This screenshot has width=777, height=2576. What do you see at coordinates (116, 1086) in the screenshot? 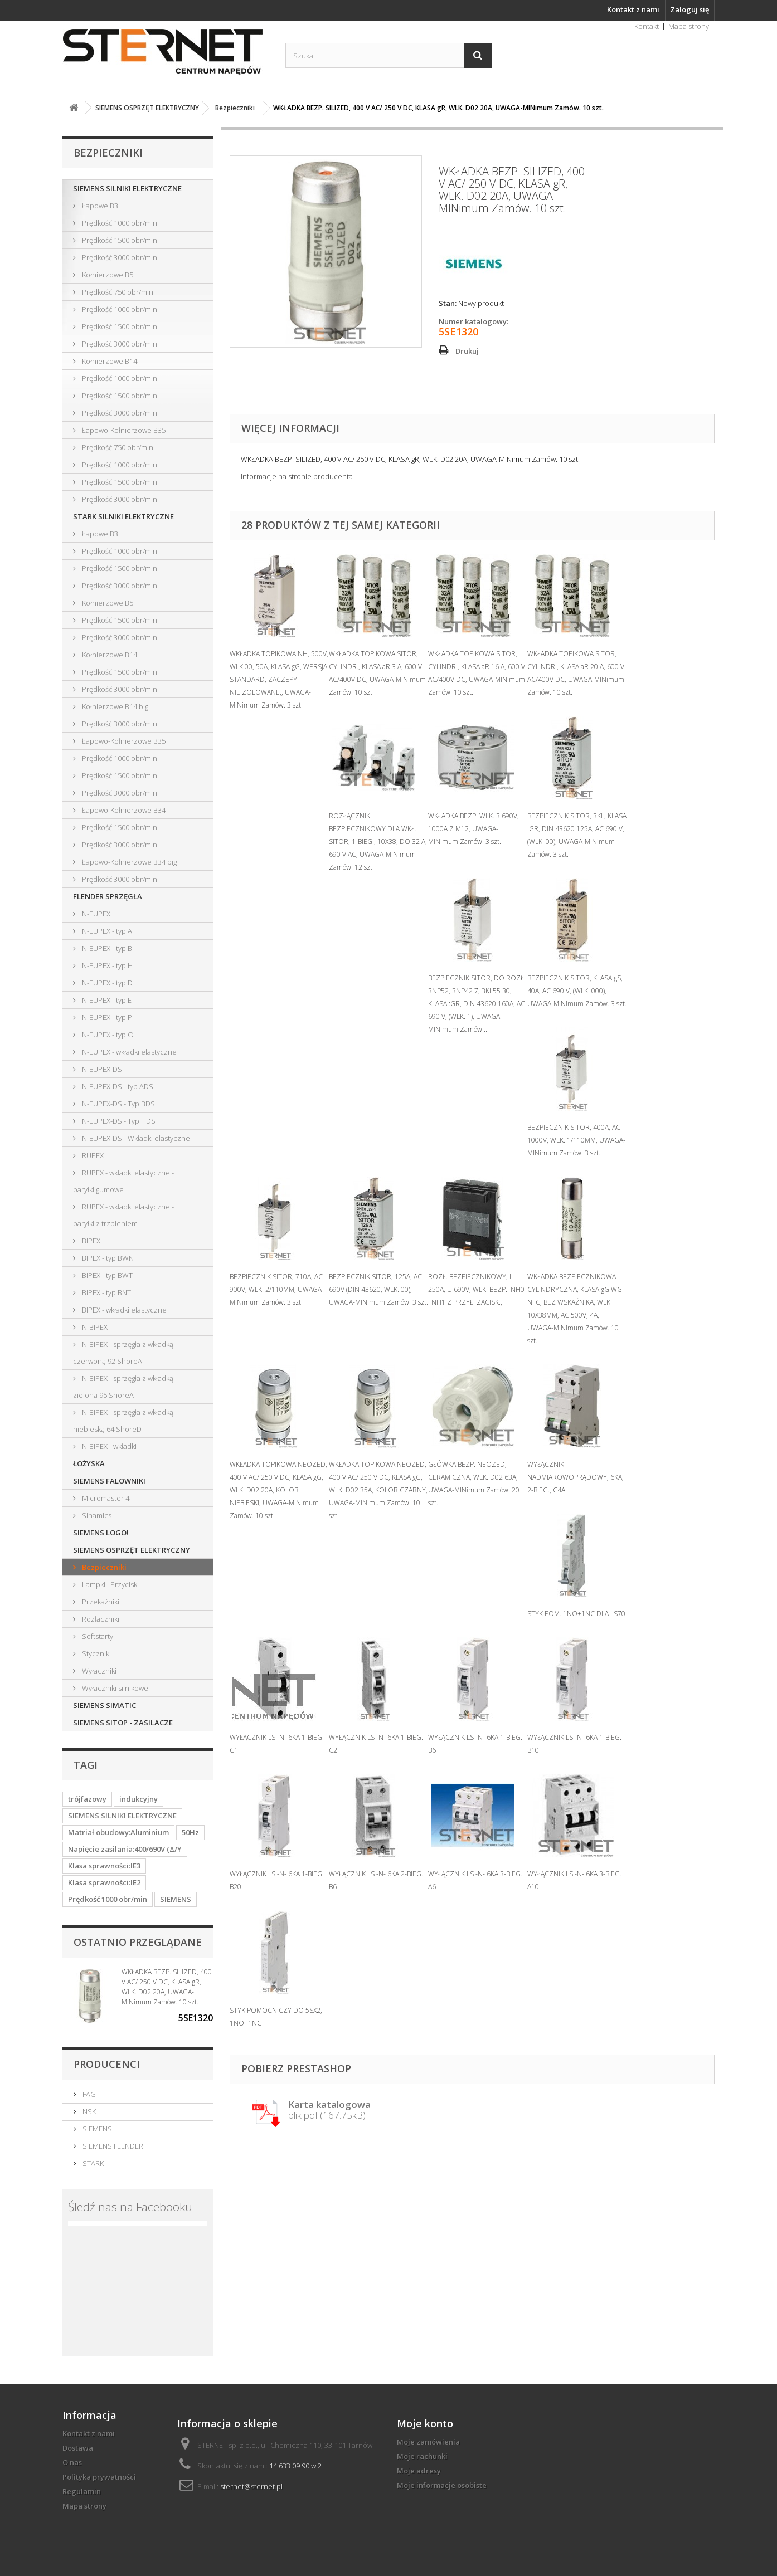
I see `N-EUPEX-DS - typ ADS` at bounding box center [116, 1086].